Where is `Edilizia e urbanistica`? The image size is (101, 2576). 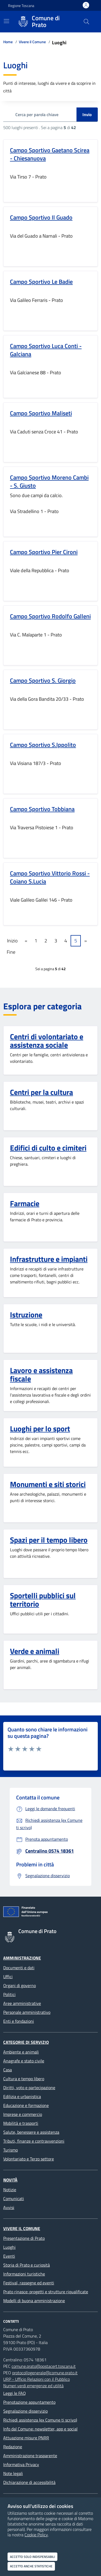
Edilizia e urbanistica is located at coordinates (22, 2096).